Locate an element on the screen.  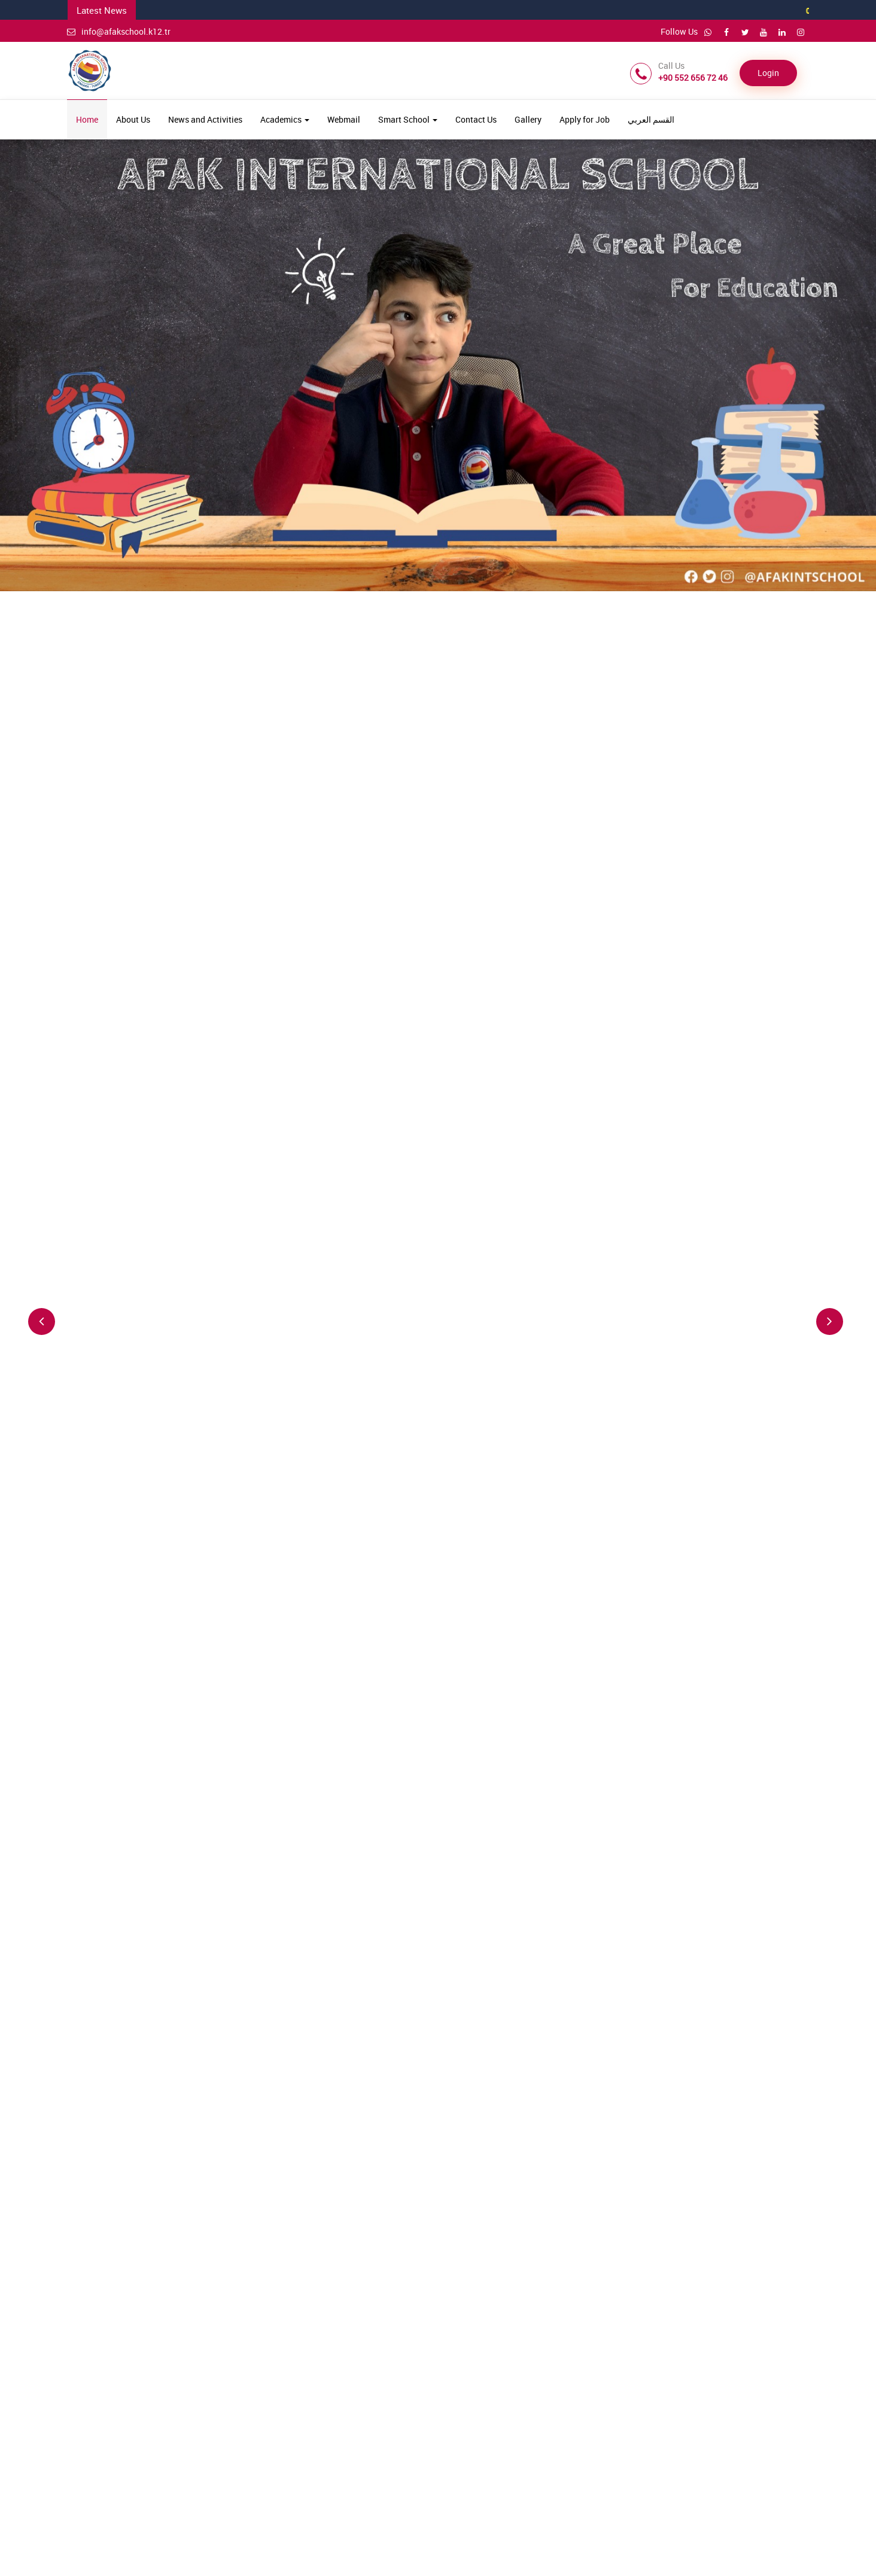
About Us is located at coordinates (133, 119).